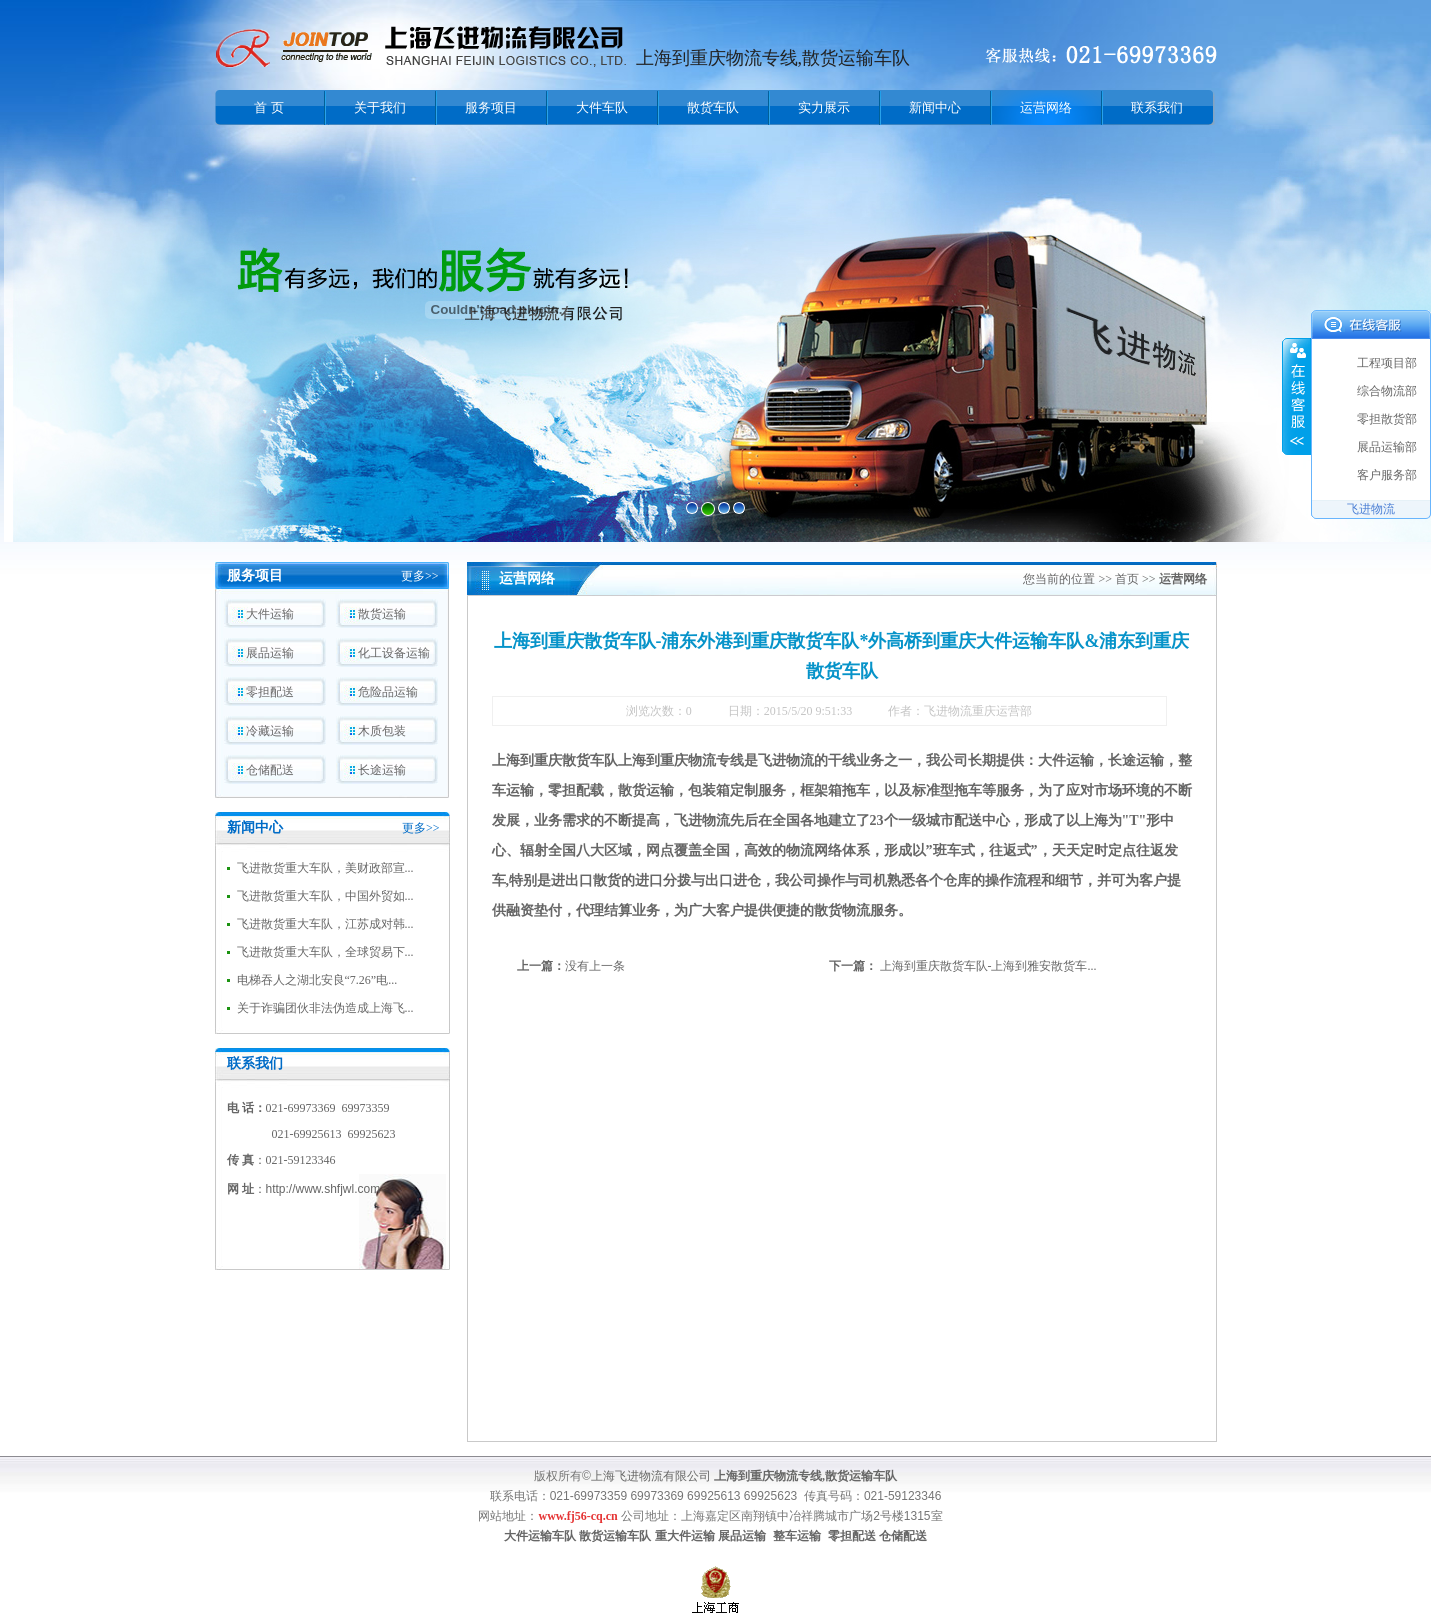 The width and height of the screenshot is (1431, 1623). I want to click on 上海飞进物流有限公司, so click(651, 1476).